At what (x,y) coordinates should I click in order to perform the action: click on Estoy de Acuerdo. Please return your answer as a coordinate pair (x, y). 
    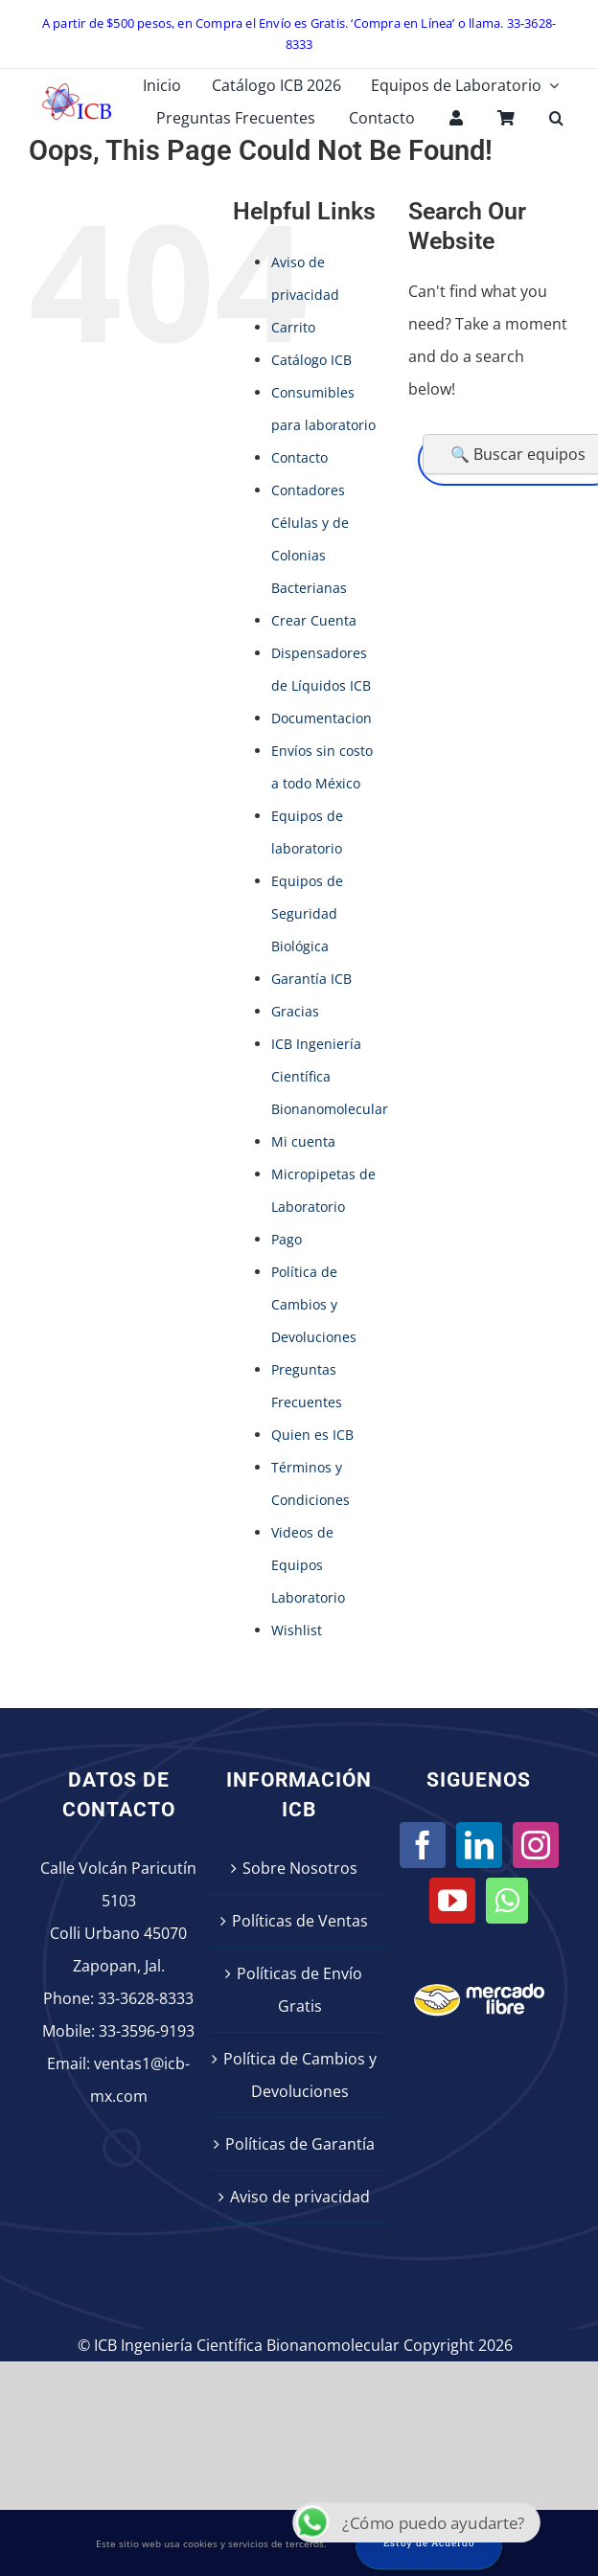
    Looking at the image, I should click on (428, 2543).